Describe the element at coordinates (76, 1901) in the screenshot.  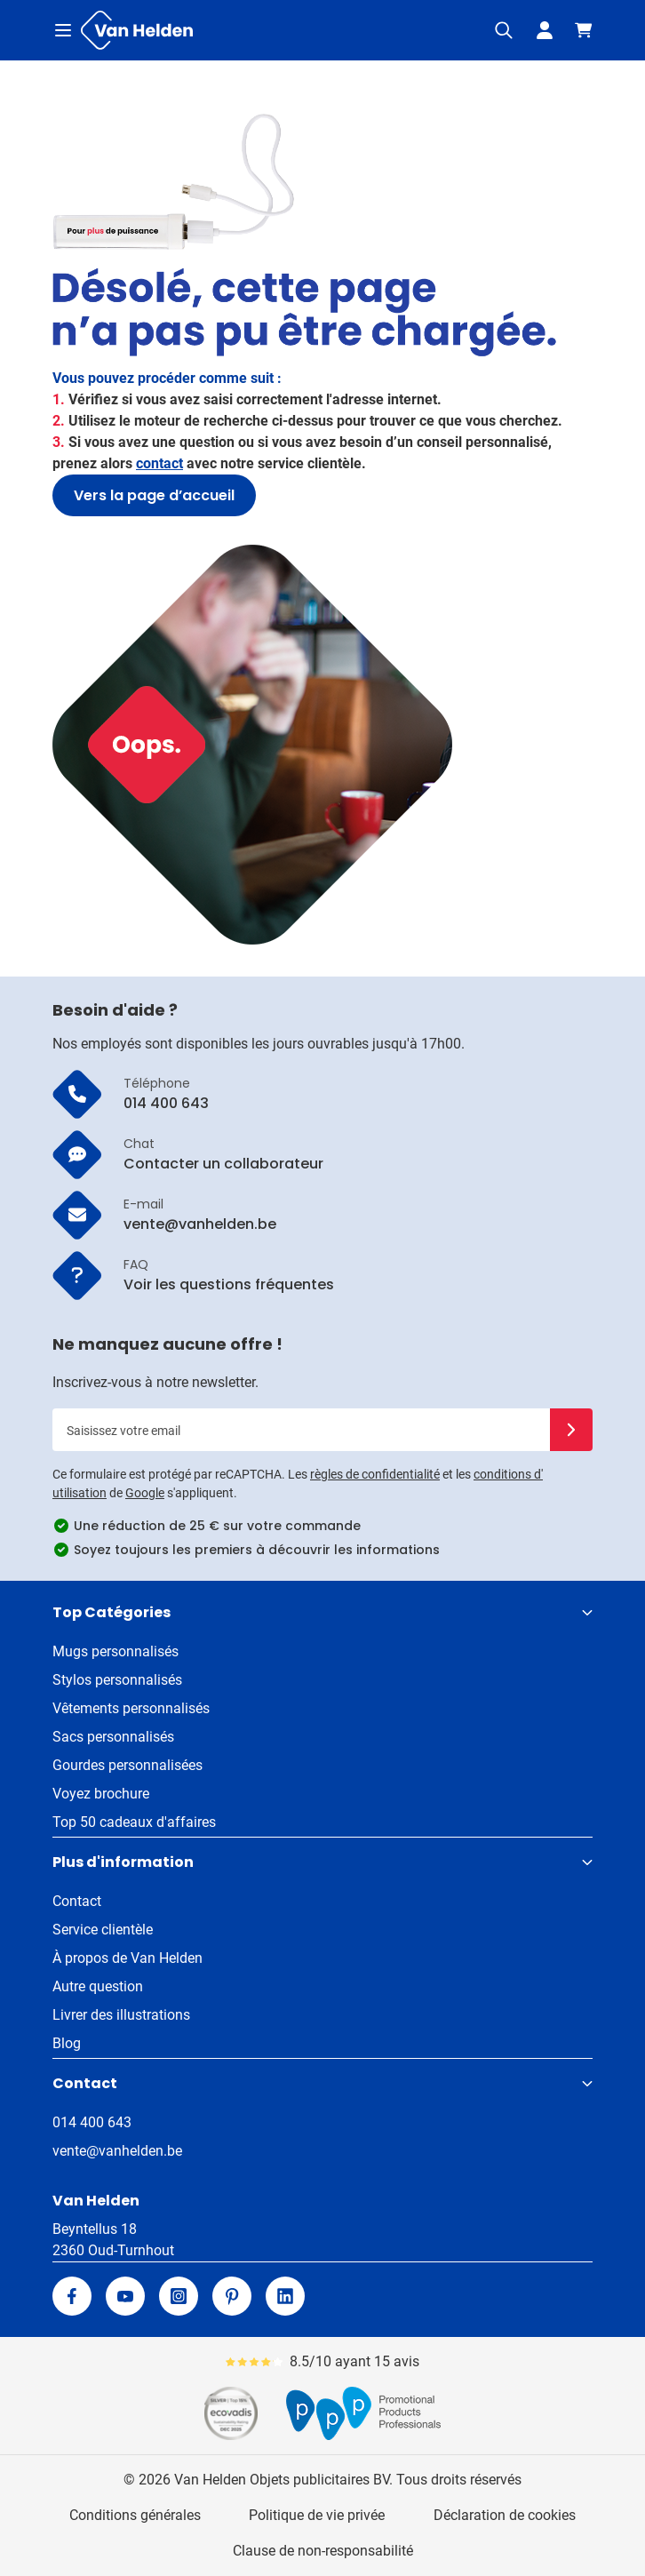
I see `Contact` at that location.